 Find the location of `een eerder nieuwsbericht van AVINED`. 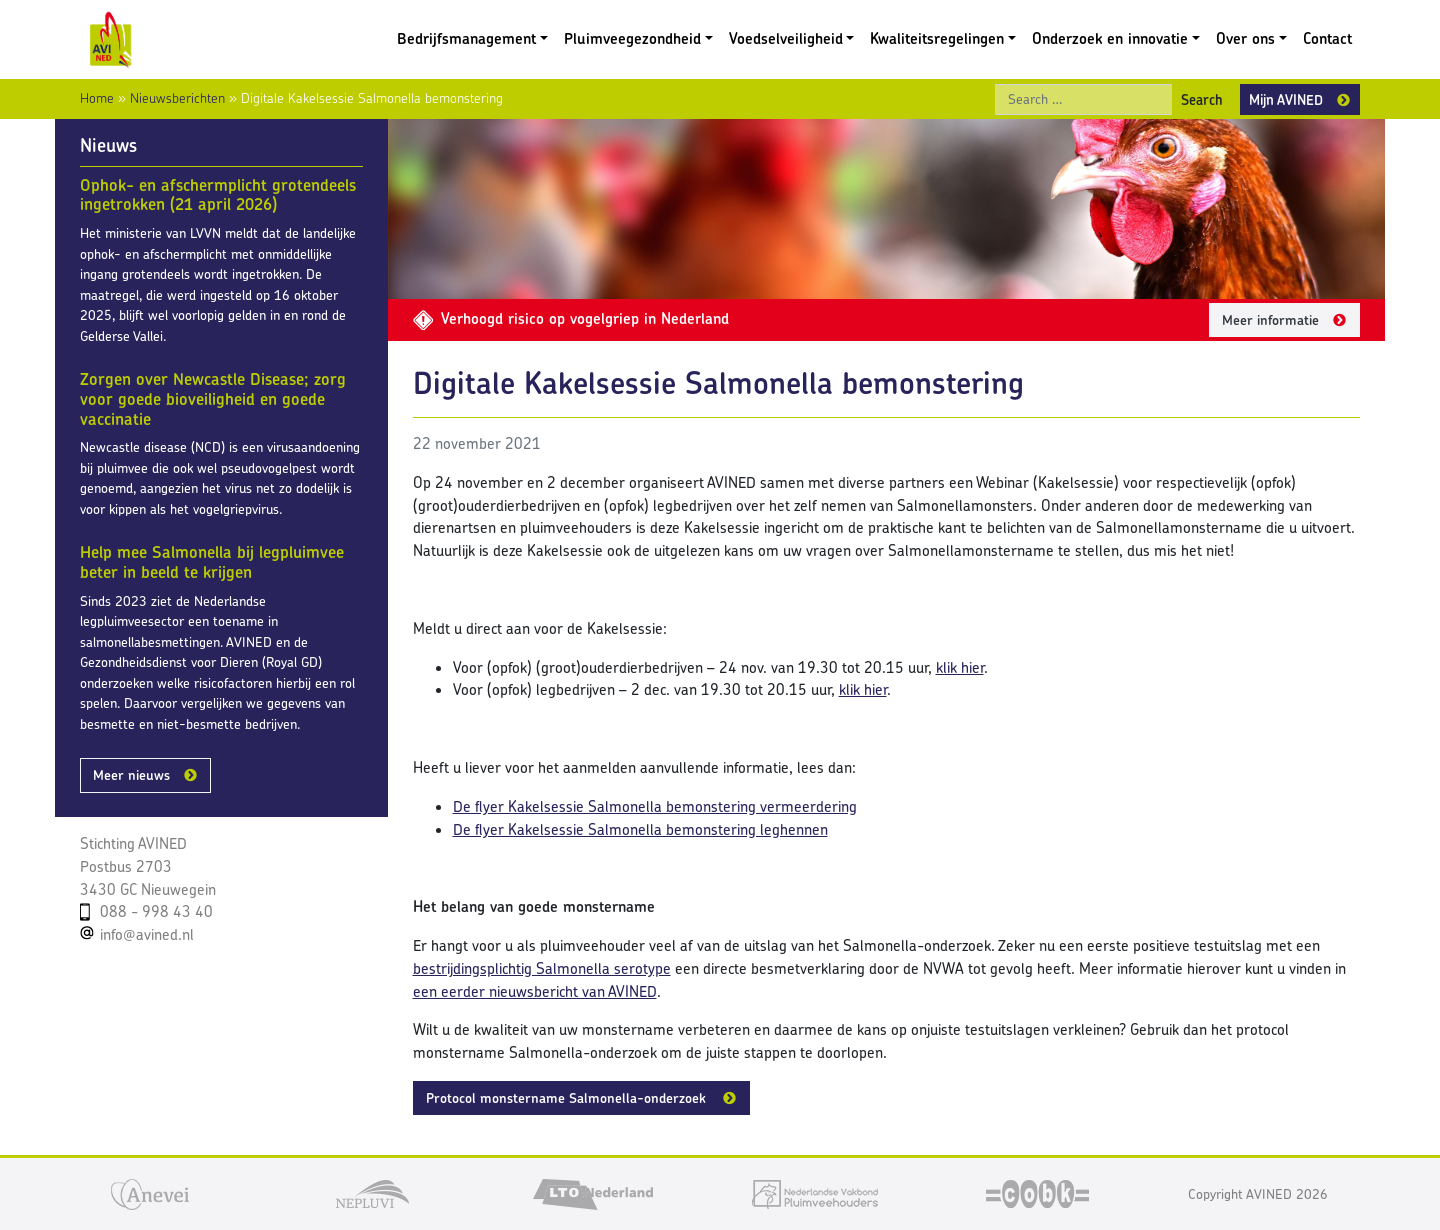

een eerder nieuwsbericht van AVINED is located at coordinates (535, 991).